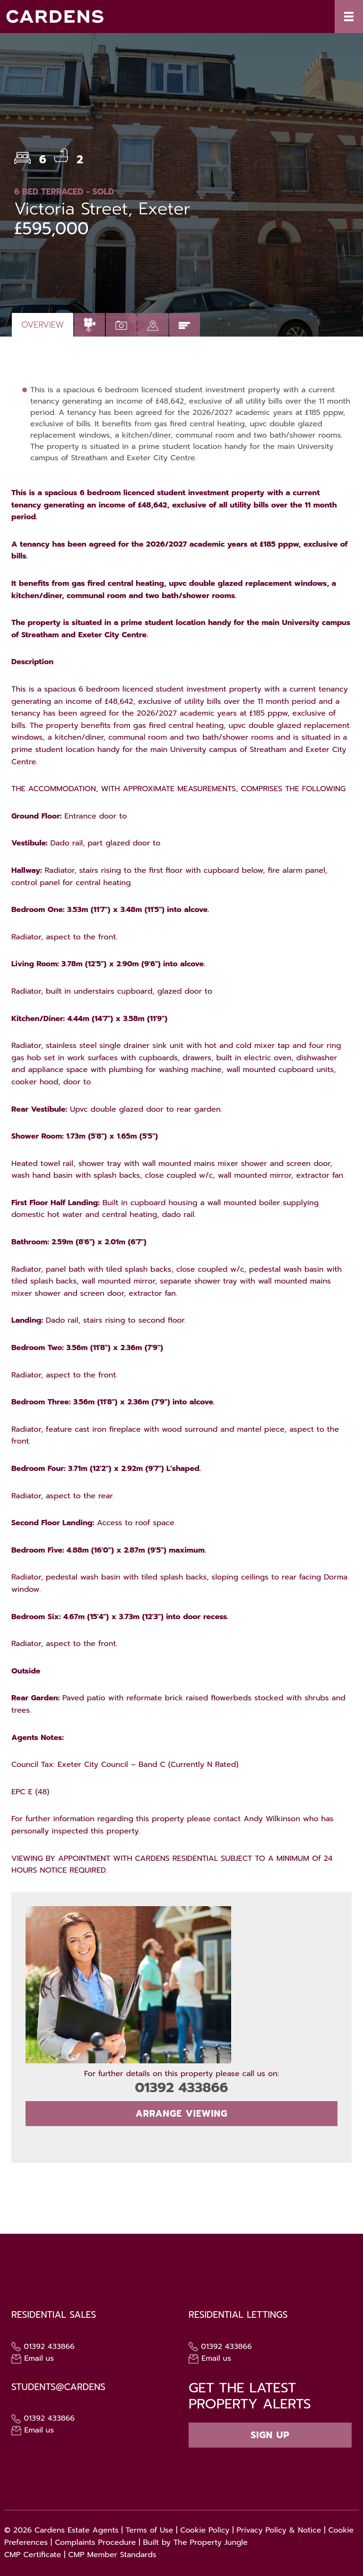 Image resolution: width=363 pixels, height=2576 pixels. Describe the element at coordinates (32, 2554) in the screenshot. I see `CMP Certificate` at that location.